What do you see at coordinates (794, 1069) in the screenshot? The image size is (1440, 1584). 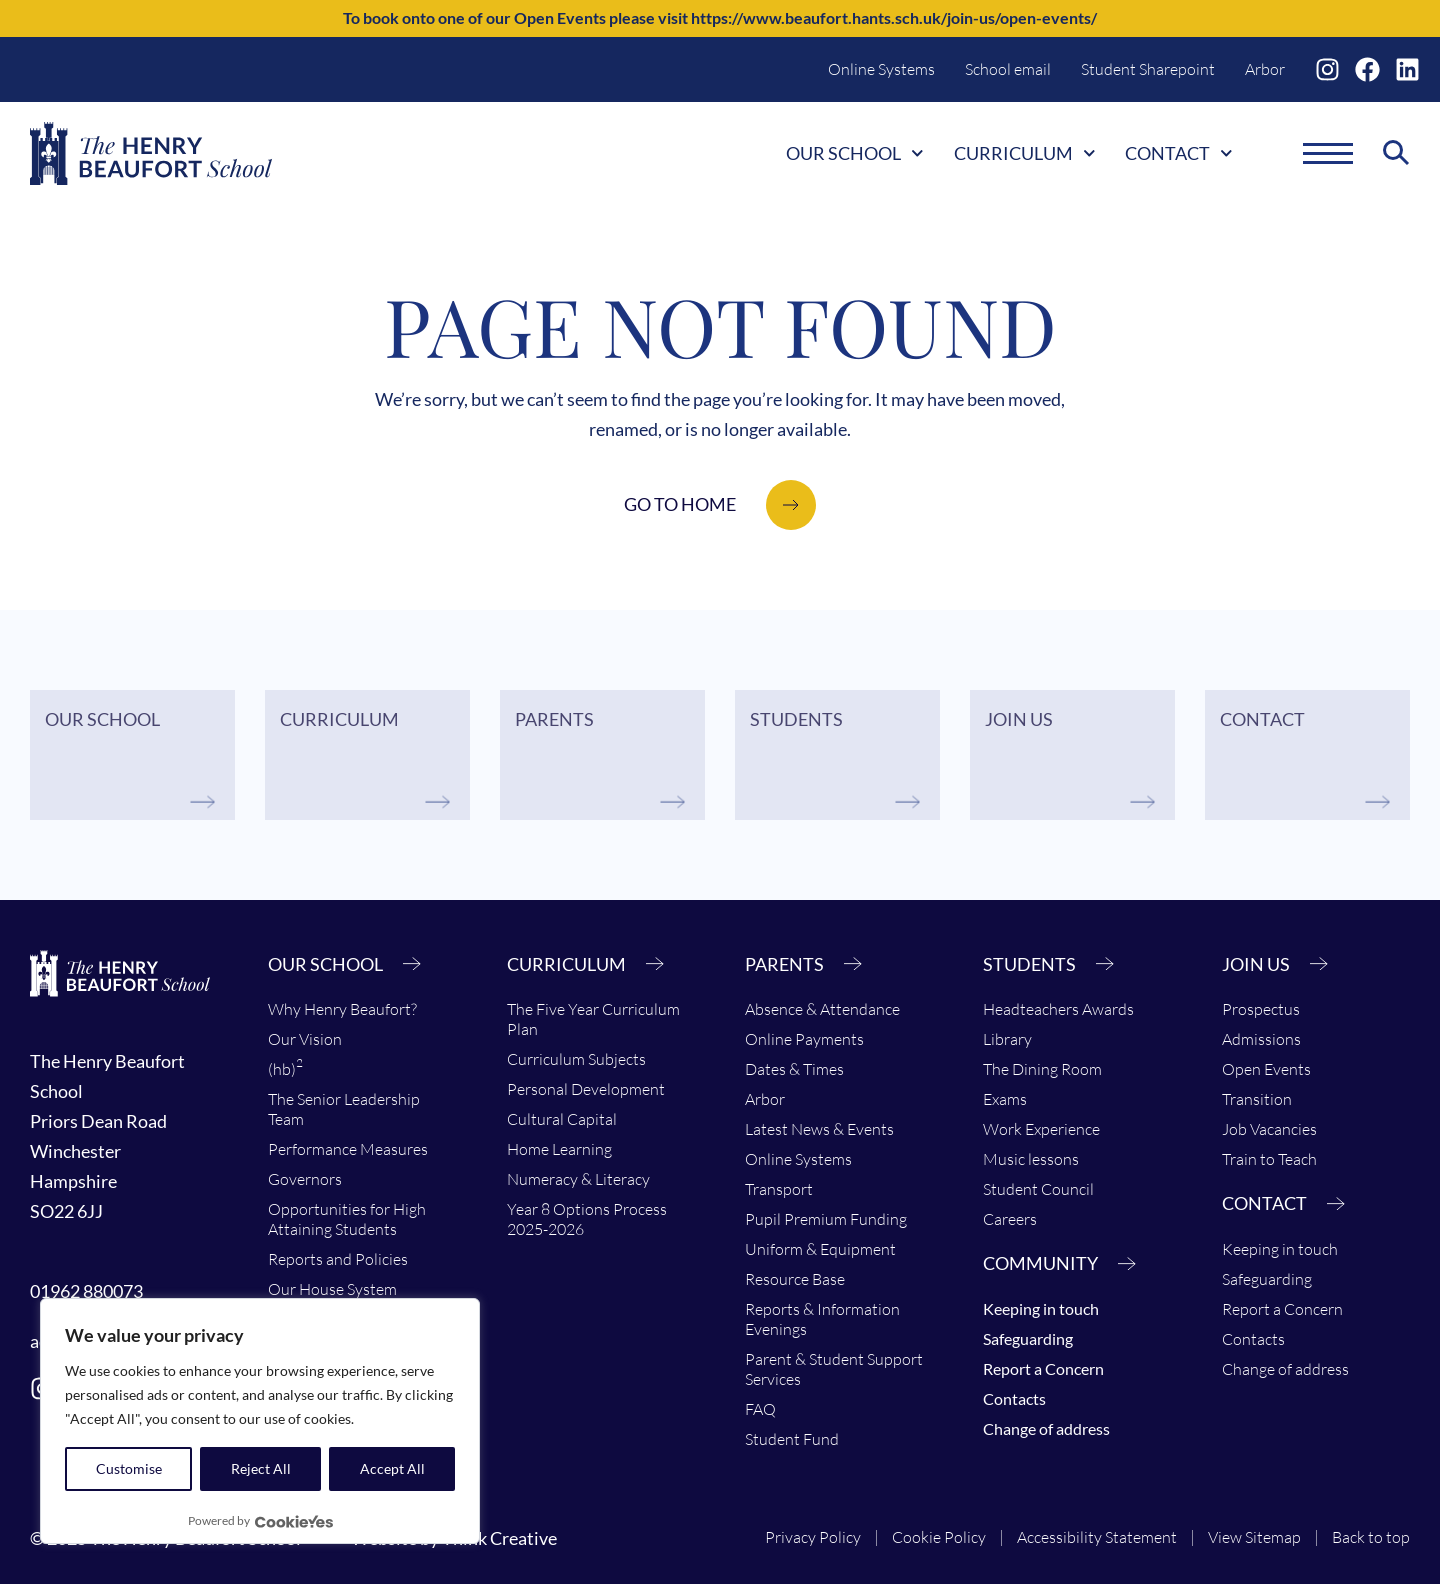 I see `Dates & Times` at bounding box center [794, 1069].